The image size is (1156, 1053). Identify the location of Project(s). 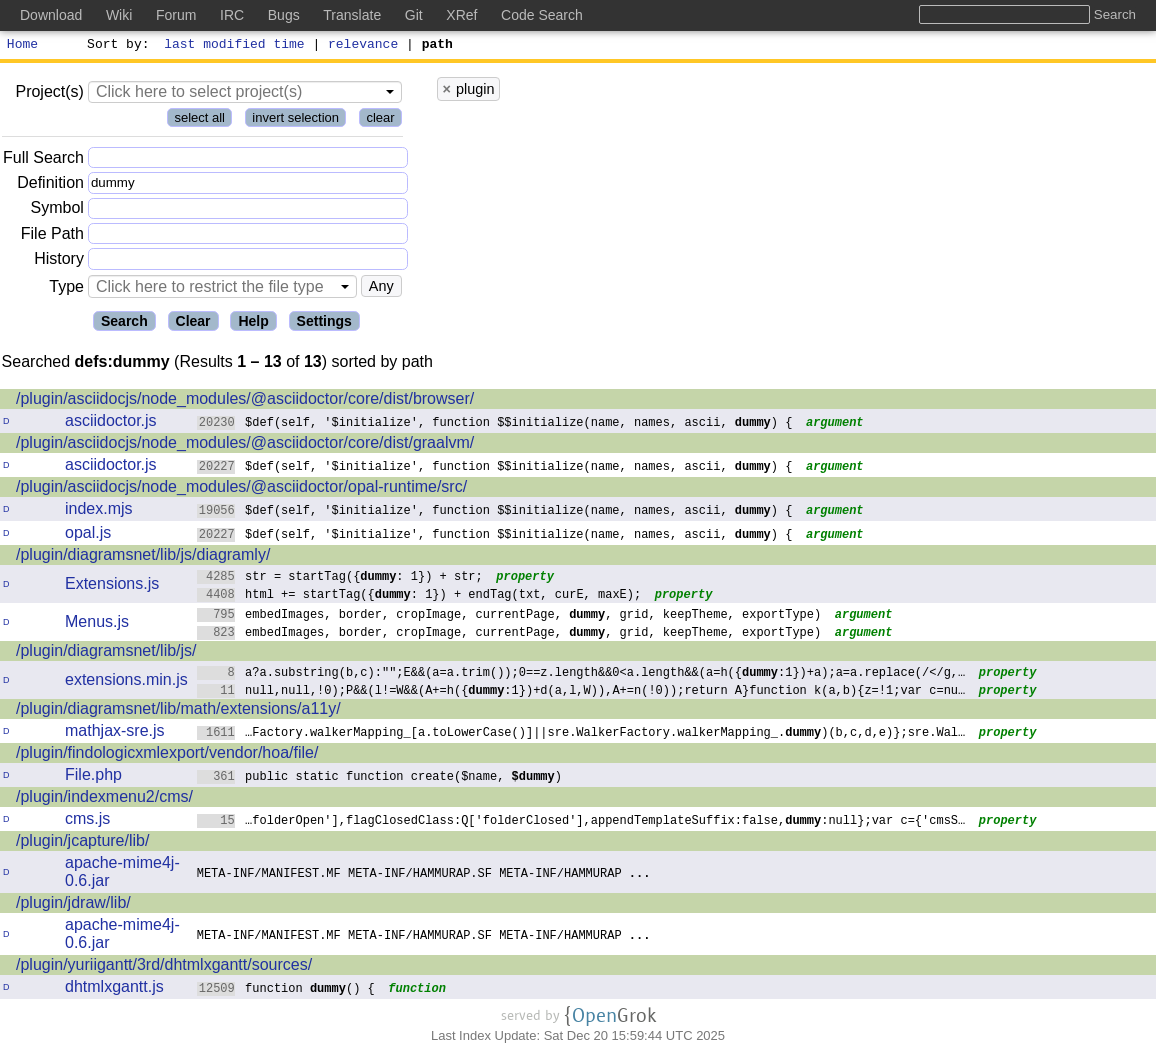
(49, 94).